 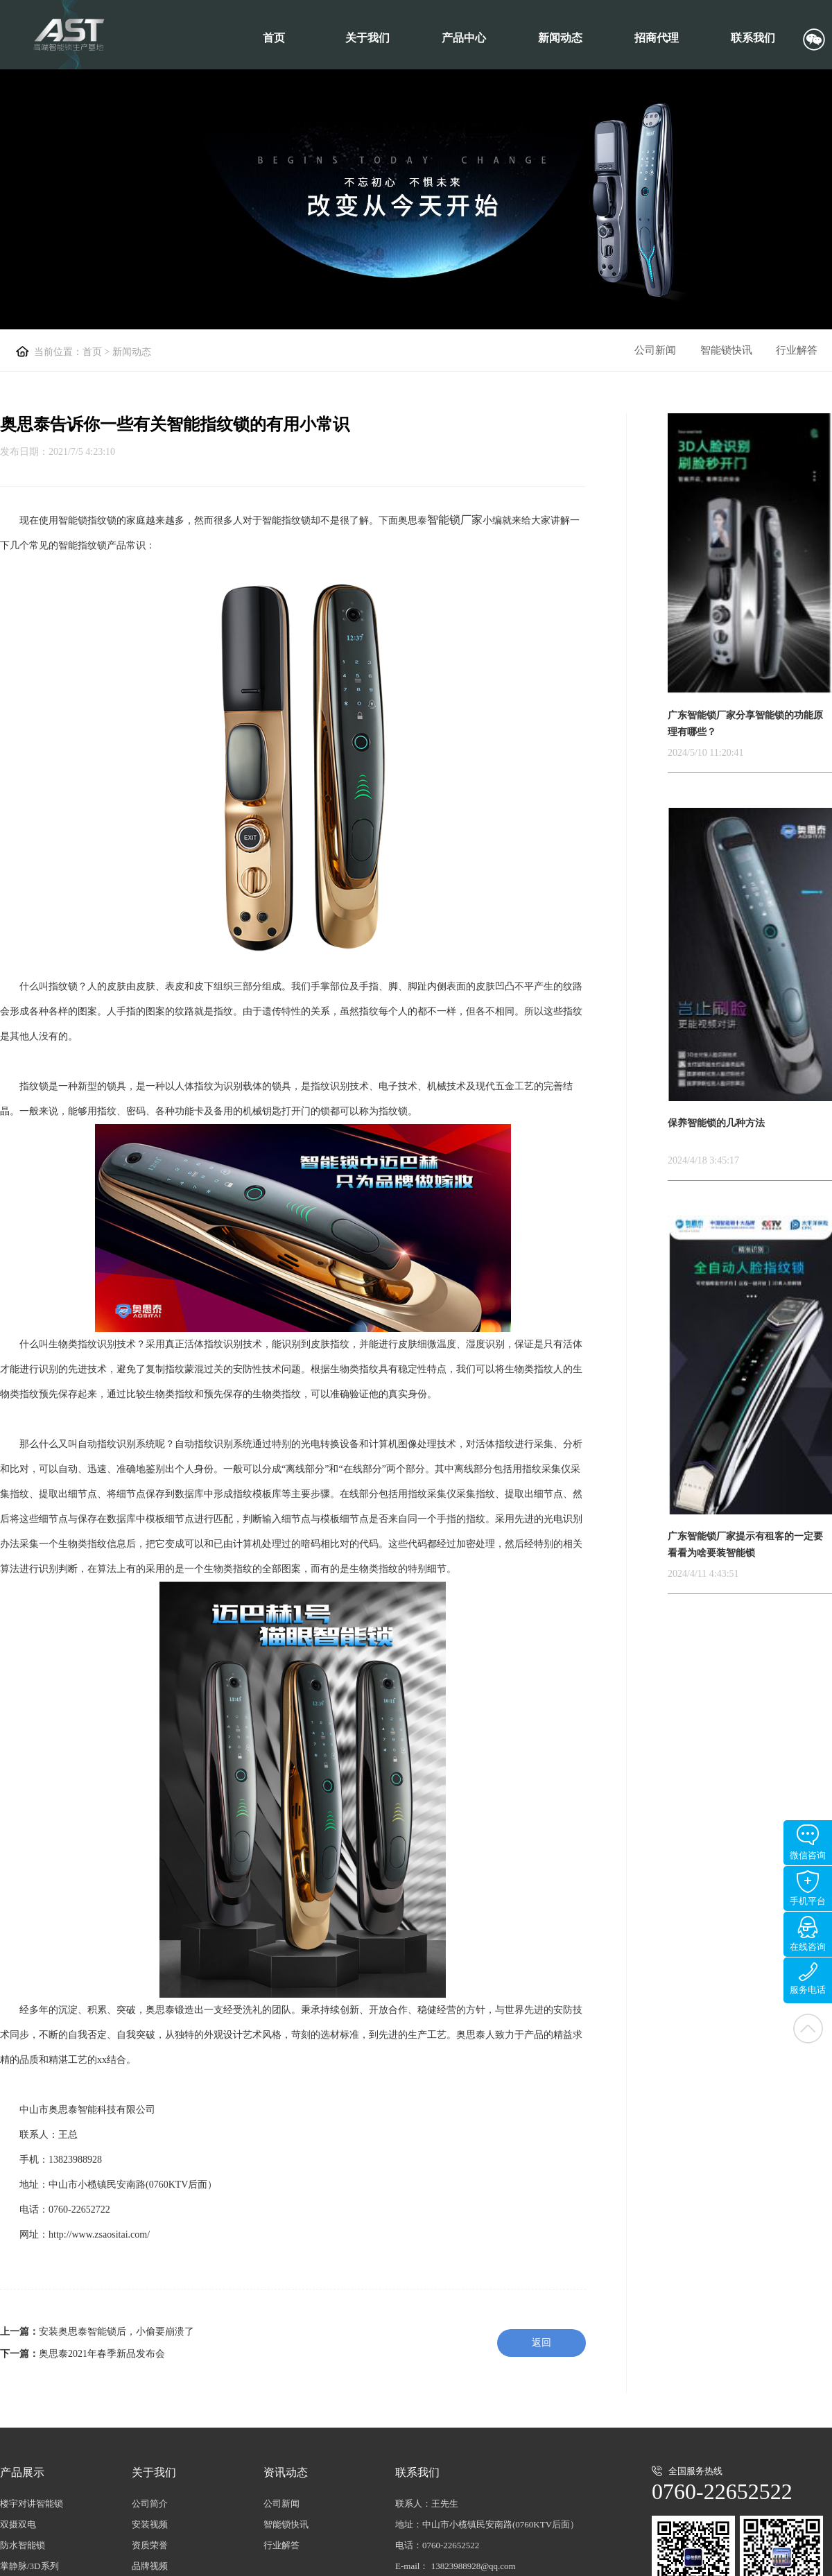 What do you see at coordinates (808, 1888) in the screenshot?
I see `手机平台` at bounding box center [808, 1888].